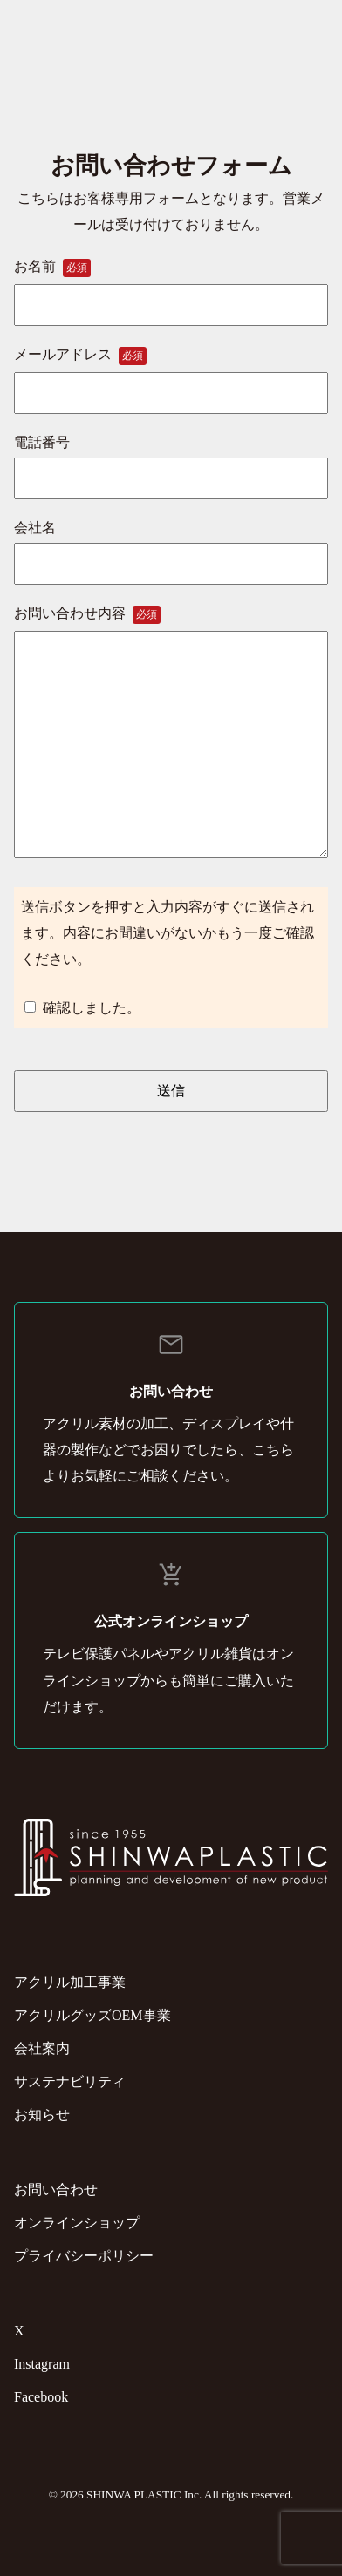 The height and width of the screenshot is (2576, 342). What do you see at coordinates (171, 285) in the screenshot?
I see `お名前` at bounding box center [171, 285].